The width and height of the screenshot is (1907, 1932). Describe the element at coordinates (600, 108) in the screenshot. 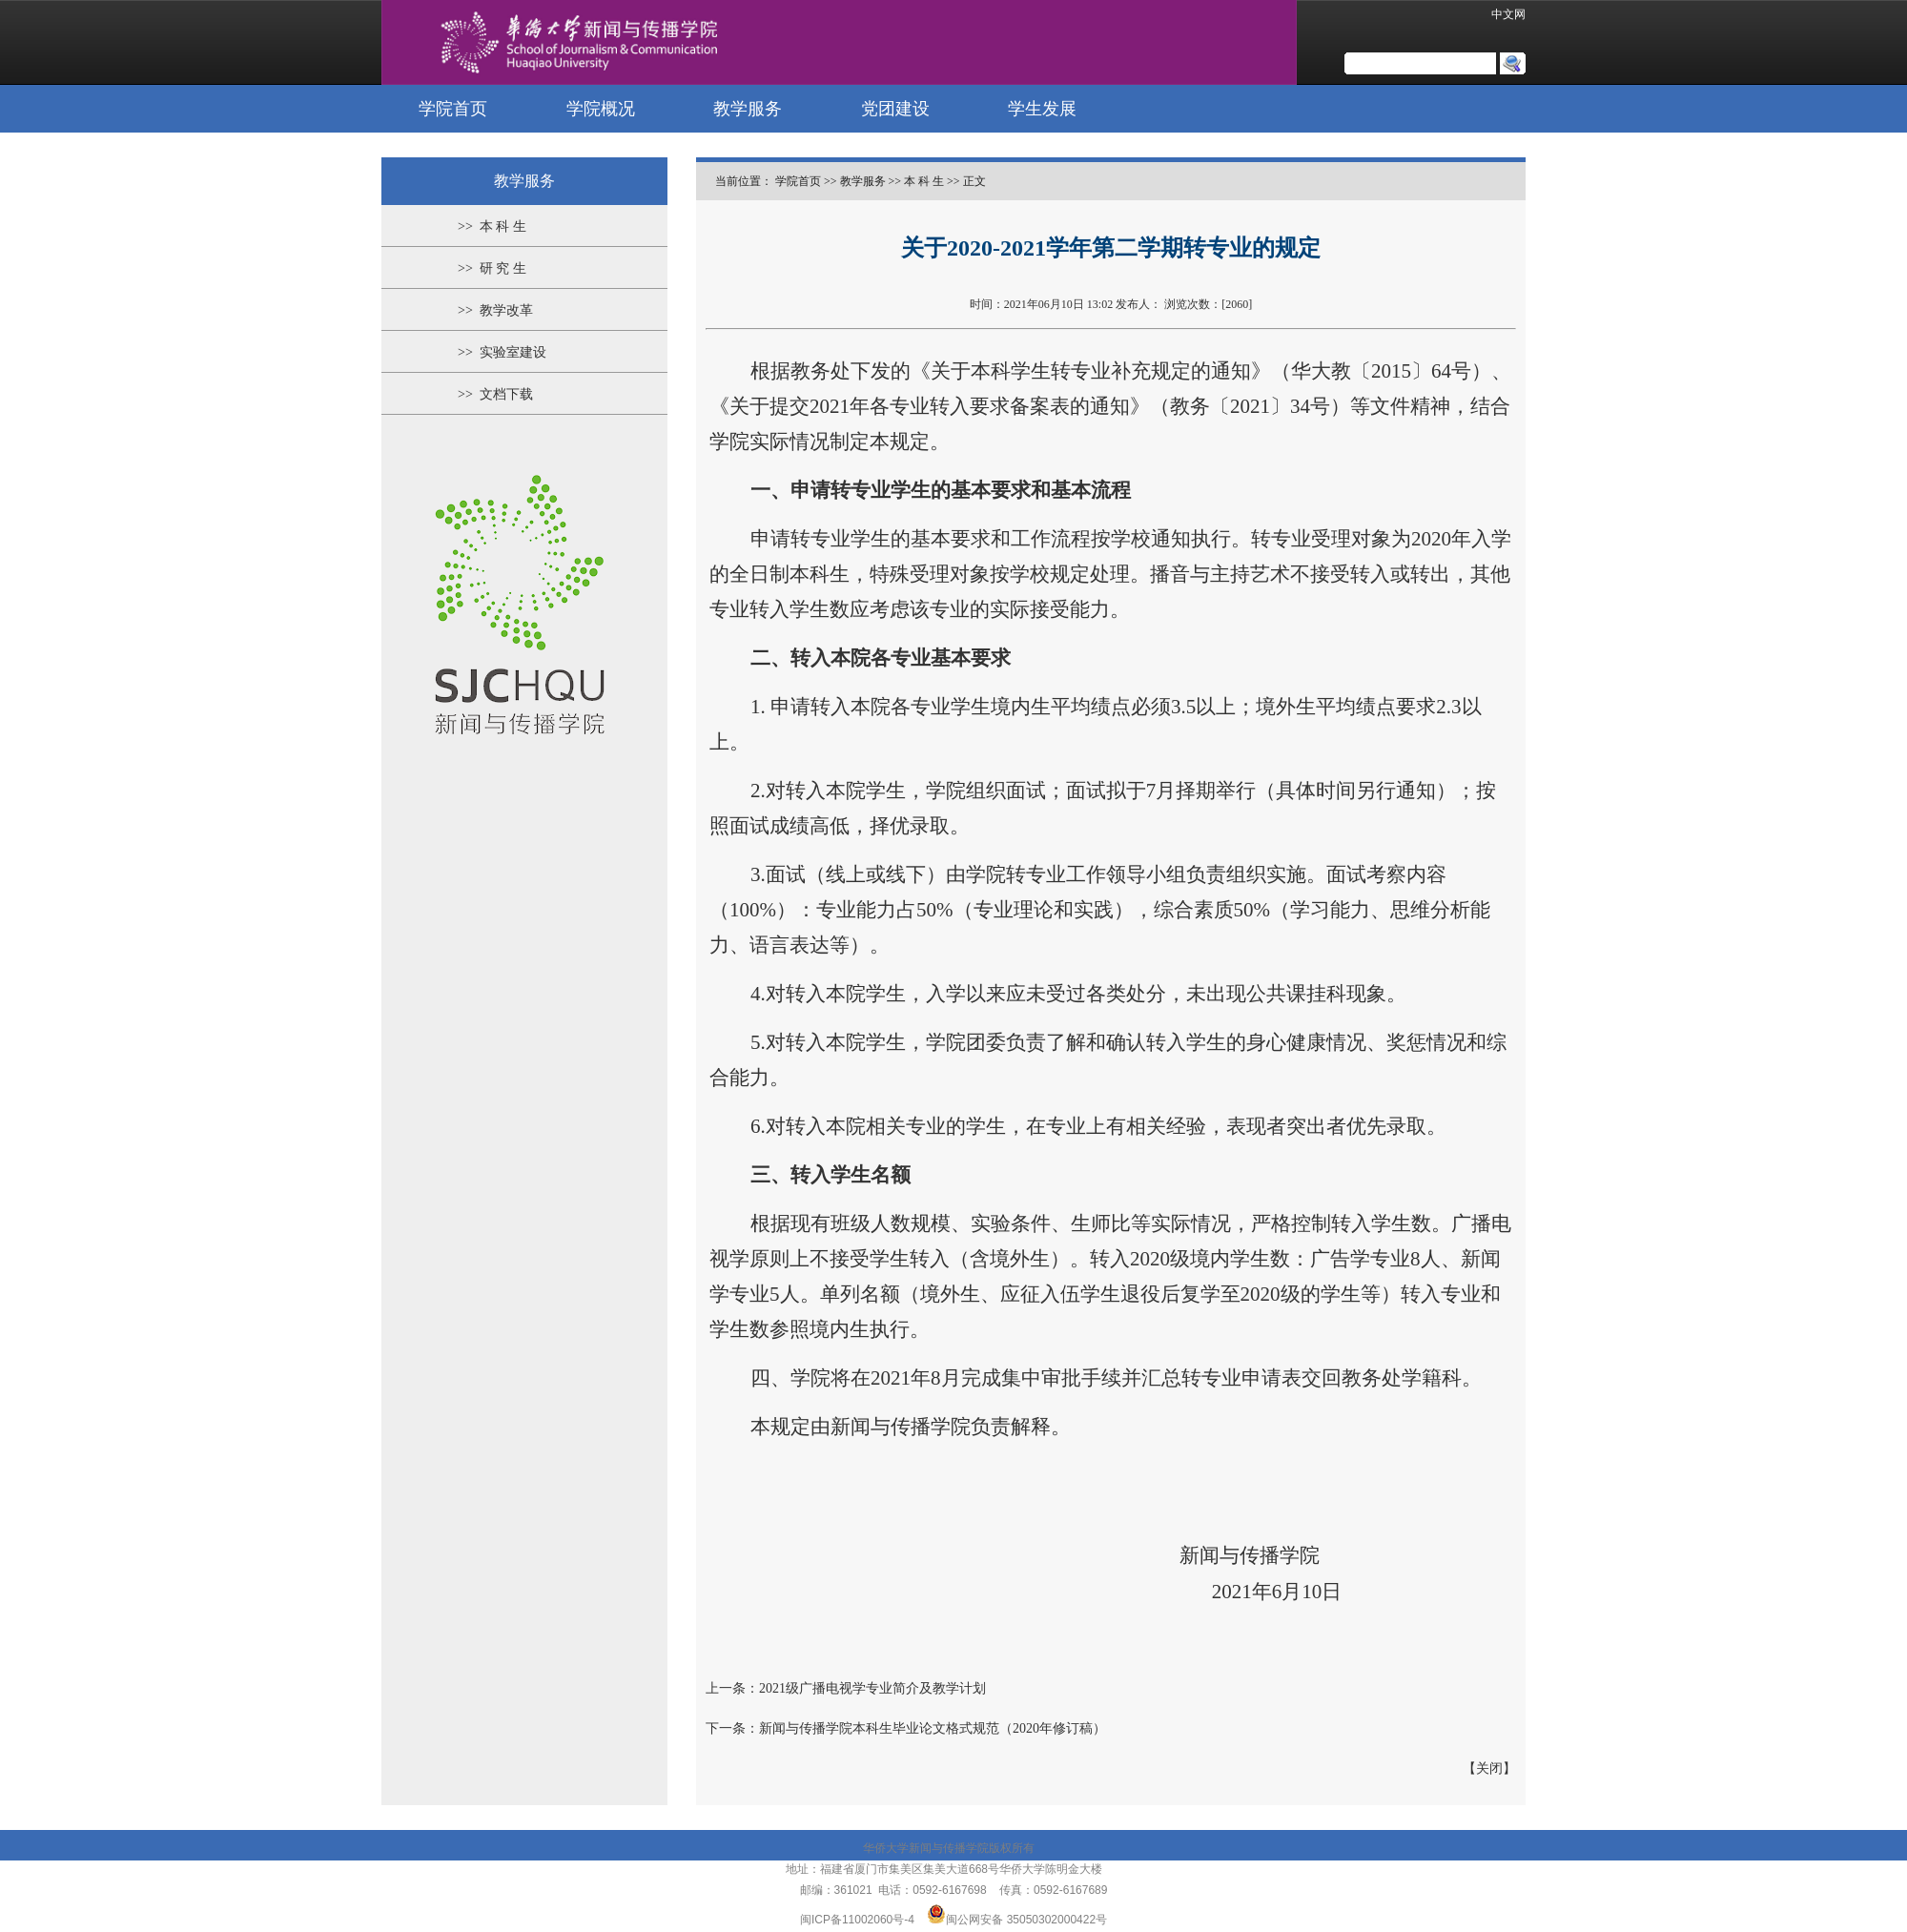

I see `学院概况` at that location.